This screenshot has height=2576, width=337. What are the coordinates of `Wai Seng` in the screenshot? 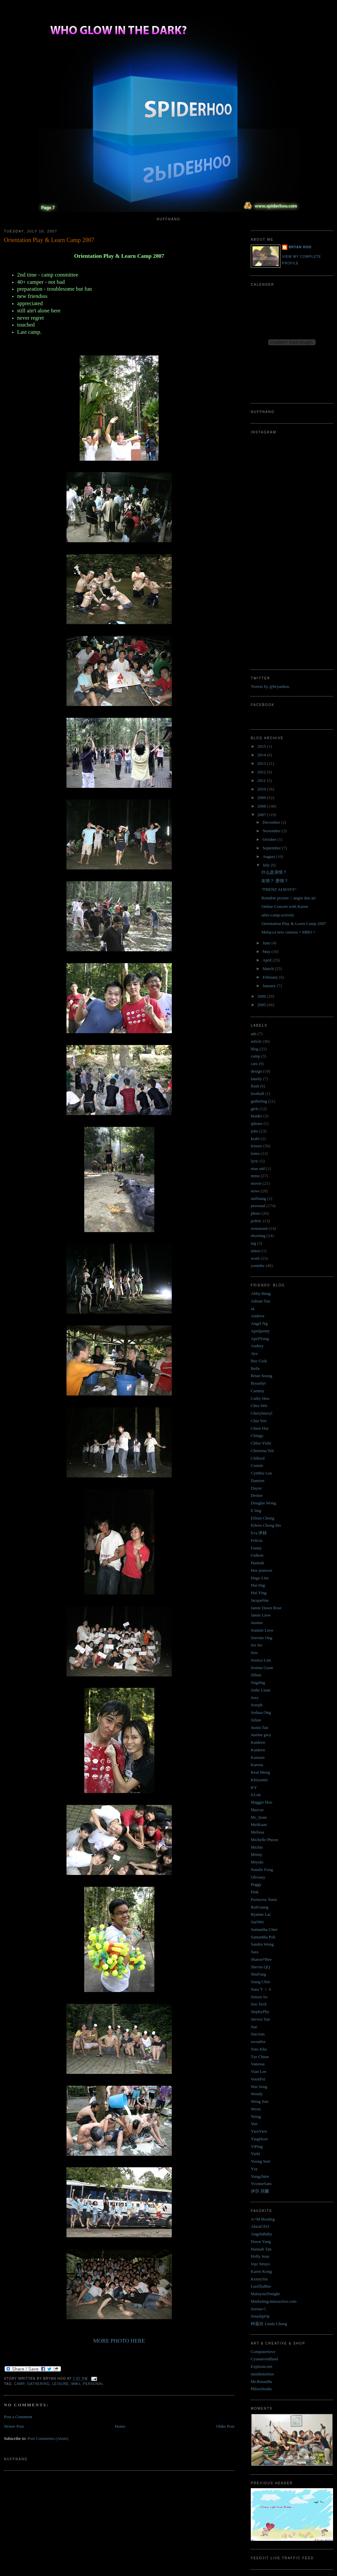 It's located at (259, 2086).